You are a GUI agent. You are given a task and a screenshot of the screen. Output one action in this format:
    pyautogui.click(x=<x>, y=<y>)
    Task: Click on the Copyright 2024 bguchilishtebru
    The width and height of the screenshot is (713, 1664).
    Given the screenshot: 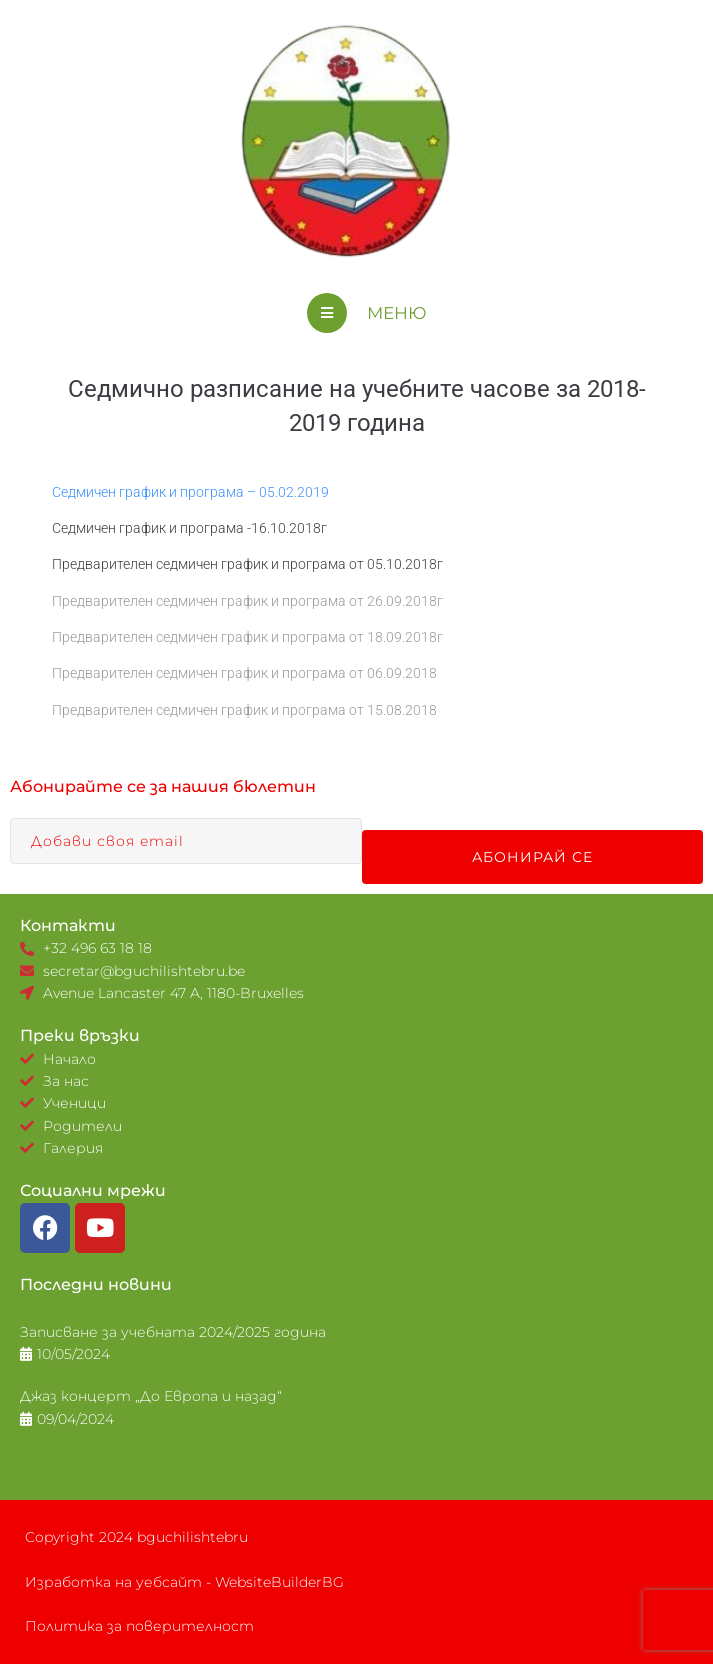 What is the action you would take?
    pyautogui.click(x=136, y=1537)
    